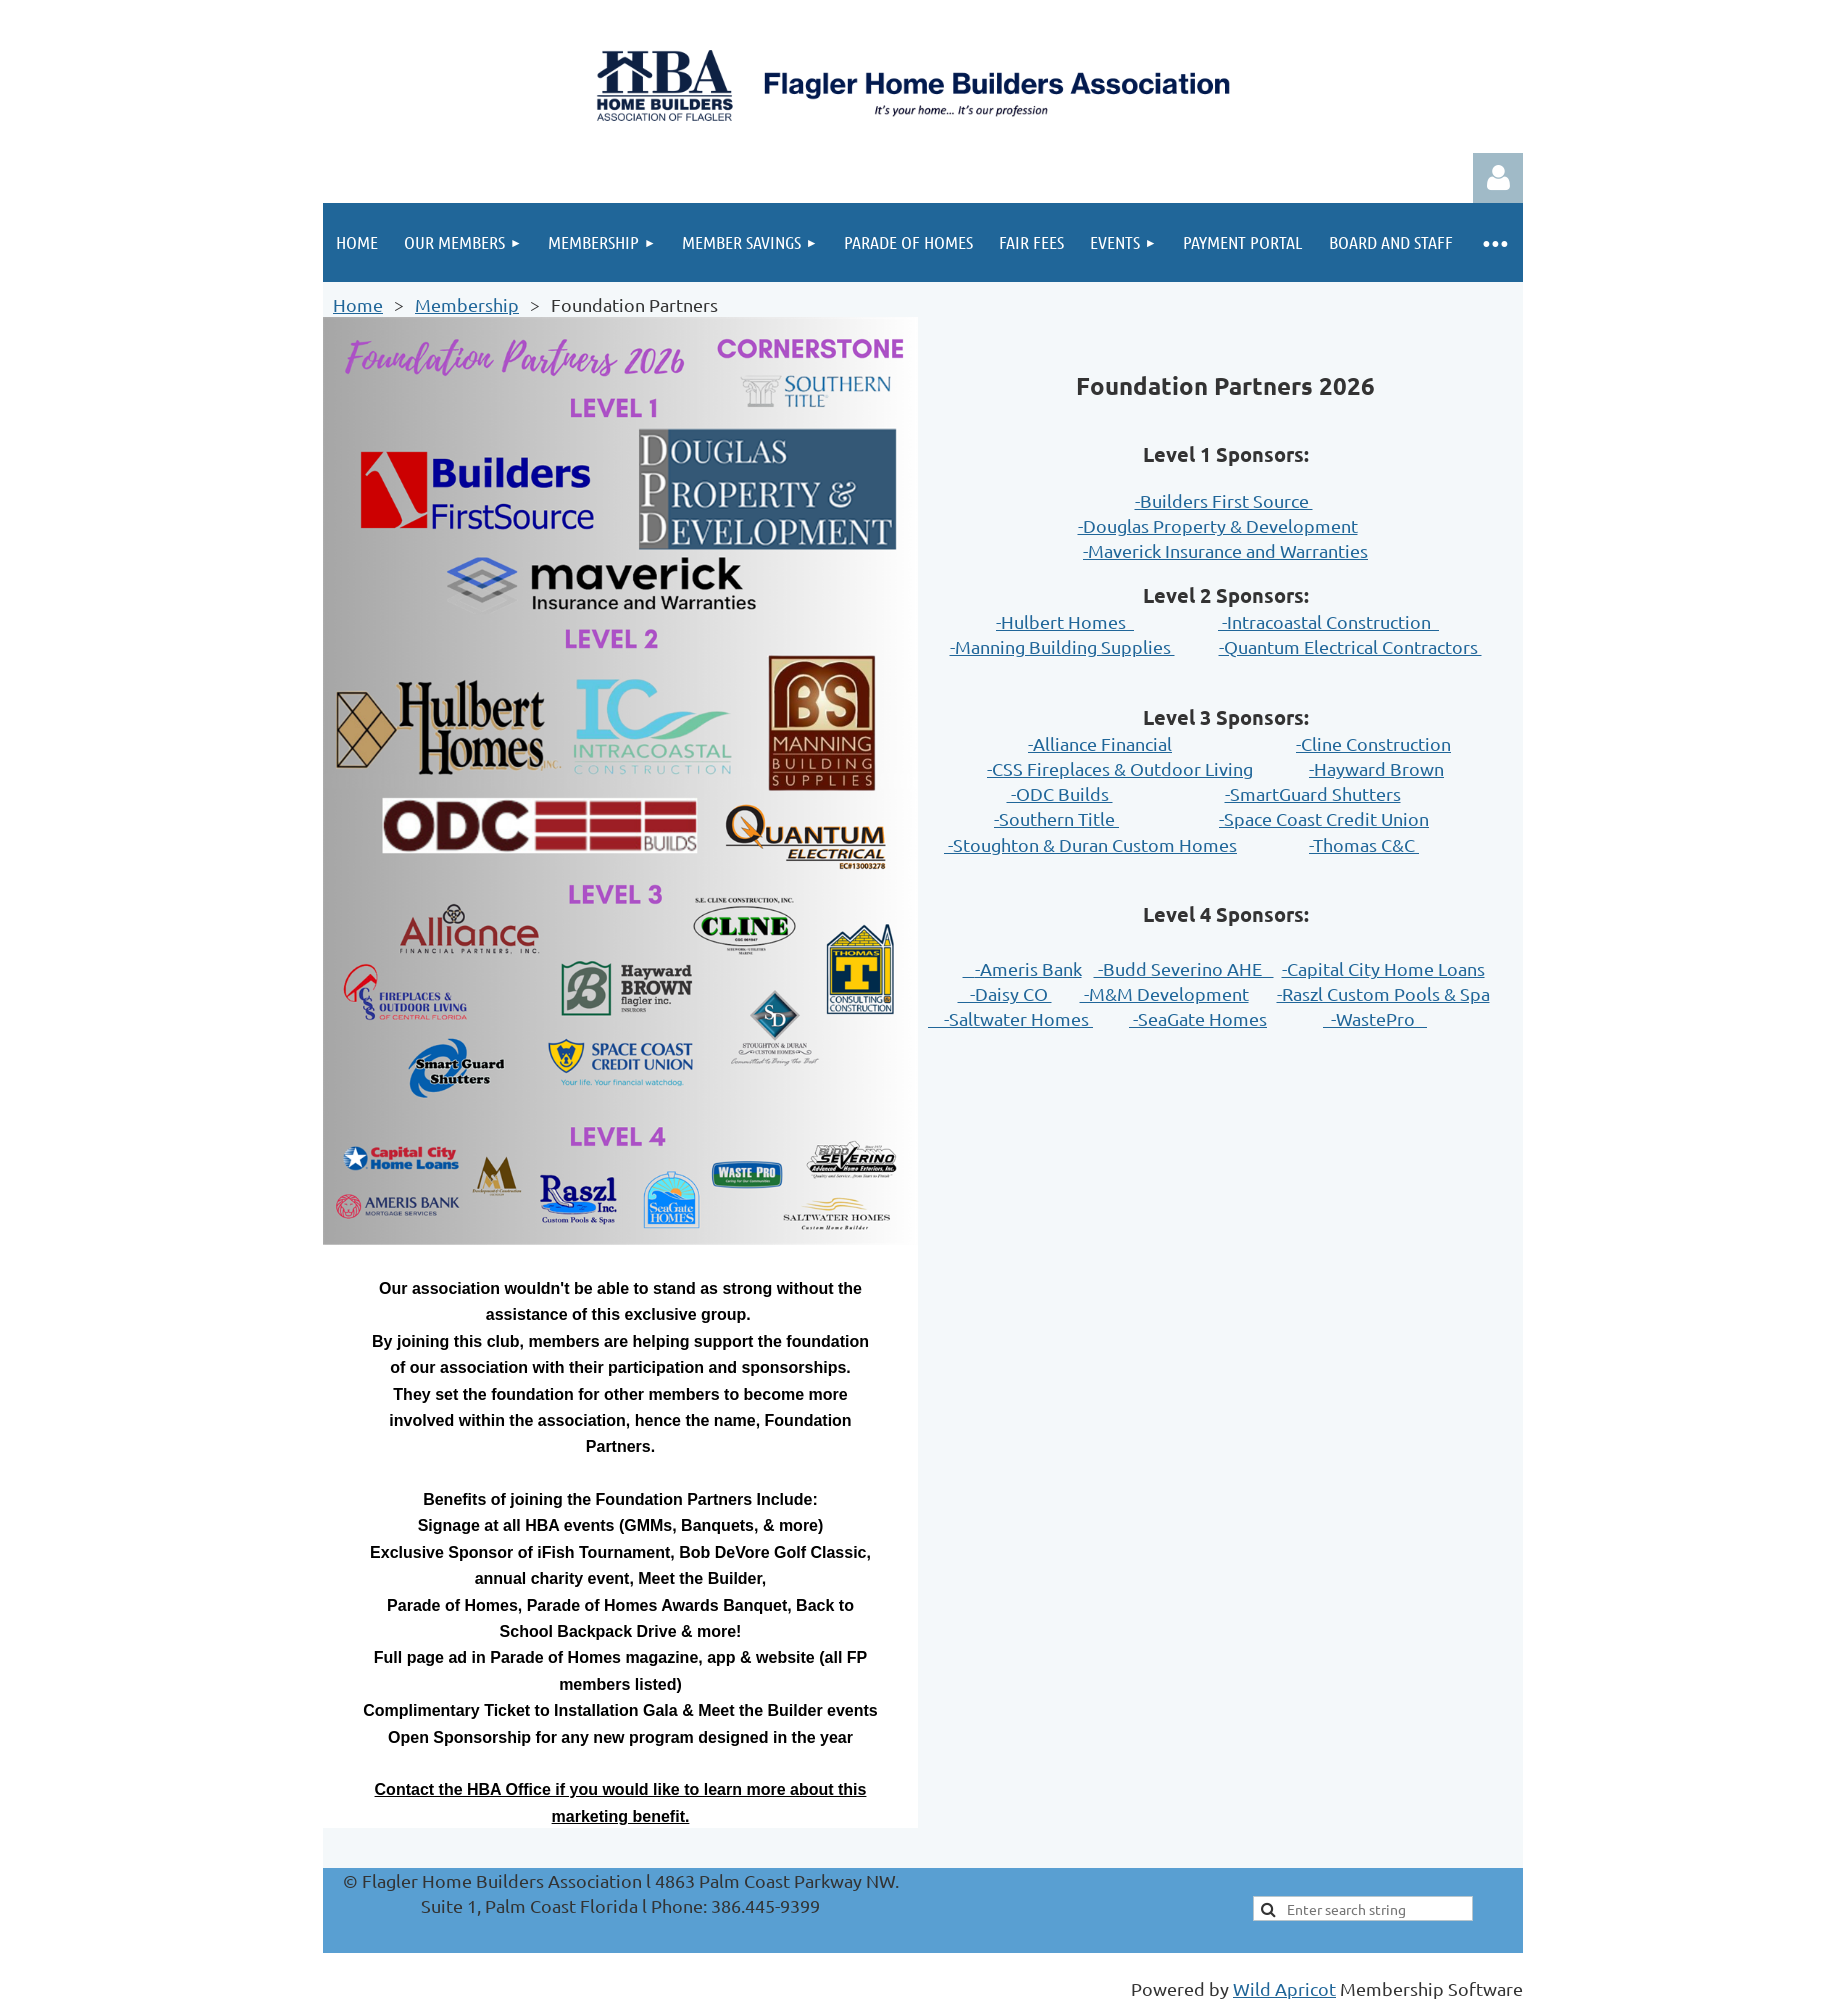 Image resolution: width=1846 pixels, height=2013 pixels. What do you see at coordinates (1090, 844) in the screenshot?
I see `-Stoughton & Duran Custom Homes` at bounding box center [1090, 844].